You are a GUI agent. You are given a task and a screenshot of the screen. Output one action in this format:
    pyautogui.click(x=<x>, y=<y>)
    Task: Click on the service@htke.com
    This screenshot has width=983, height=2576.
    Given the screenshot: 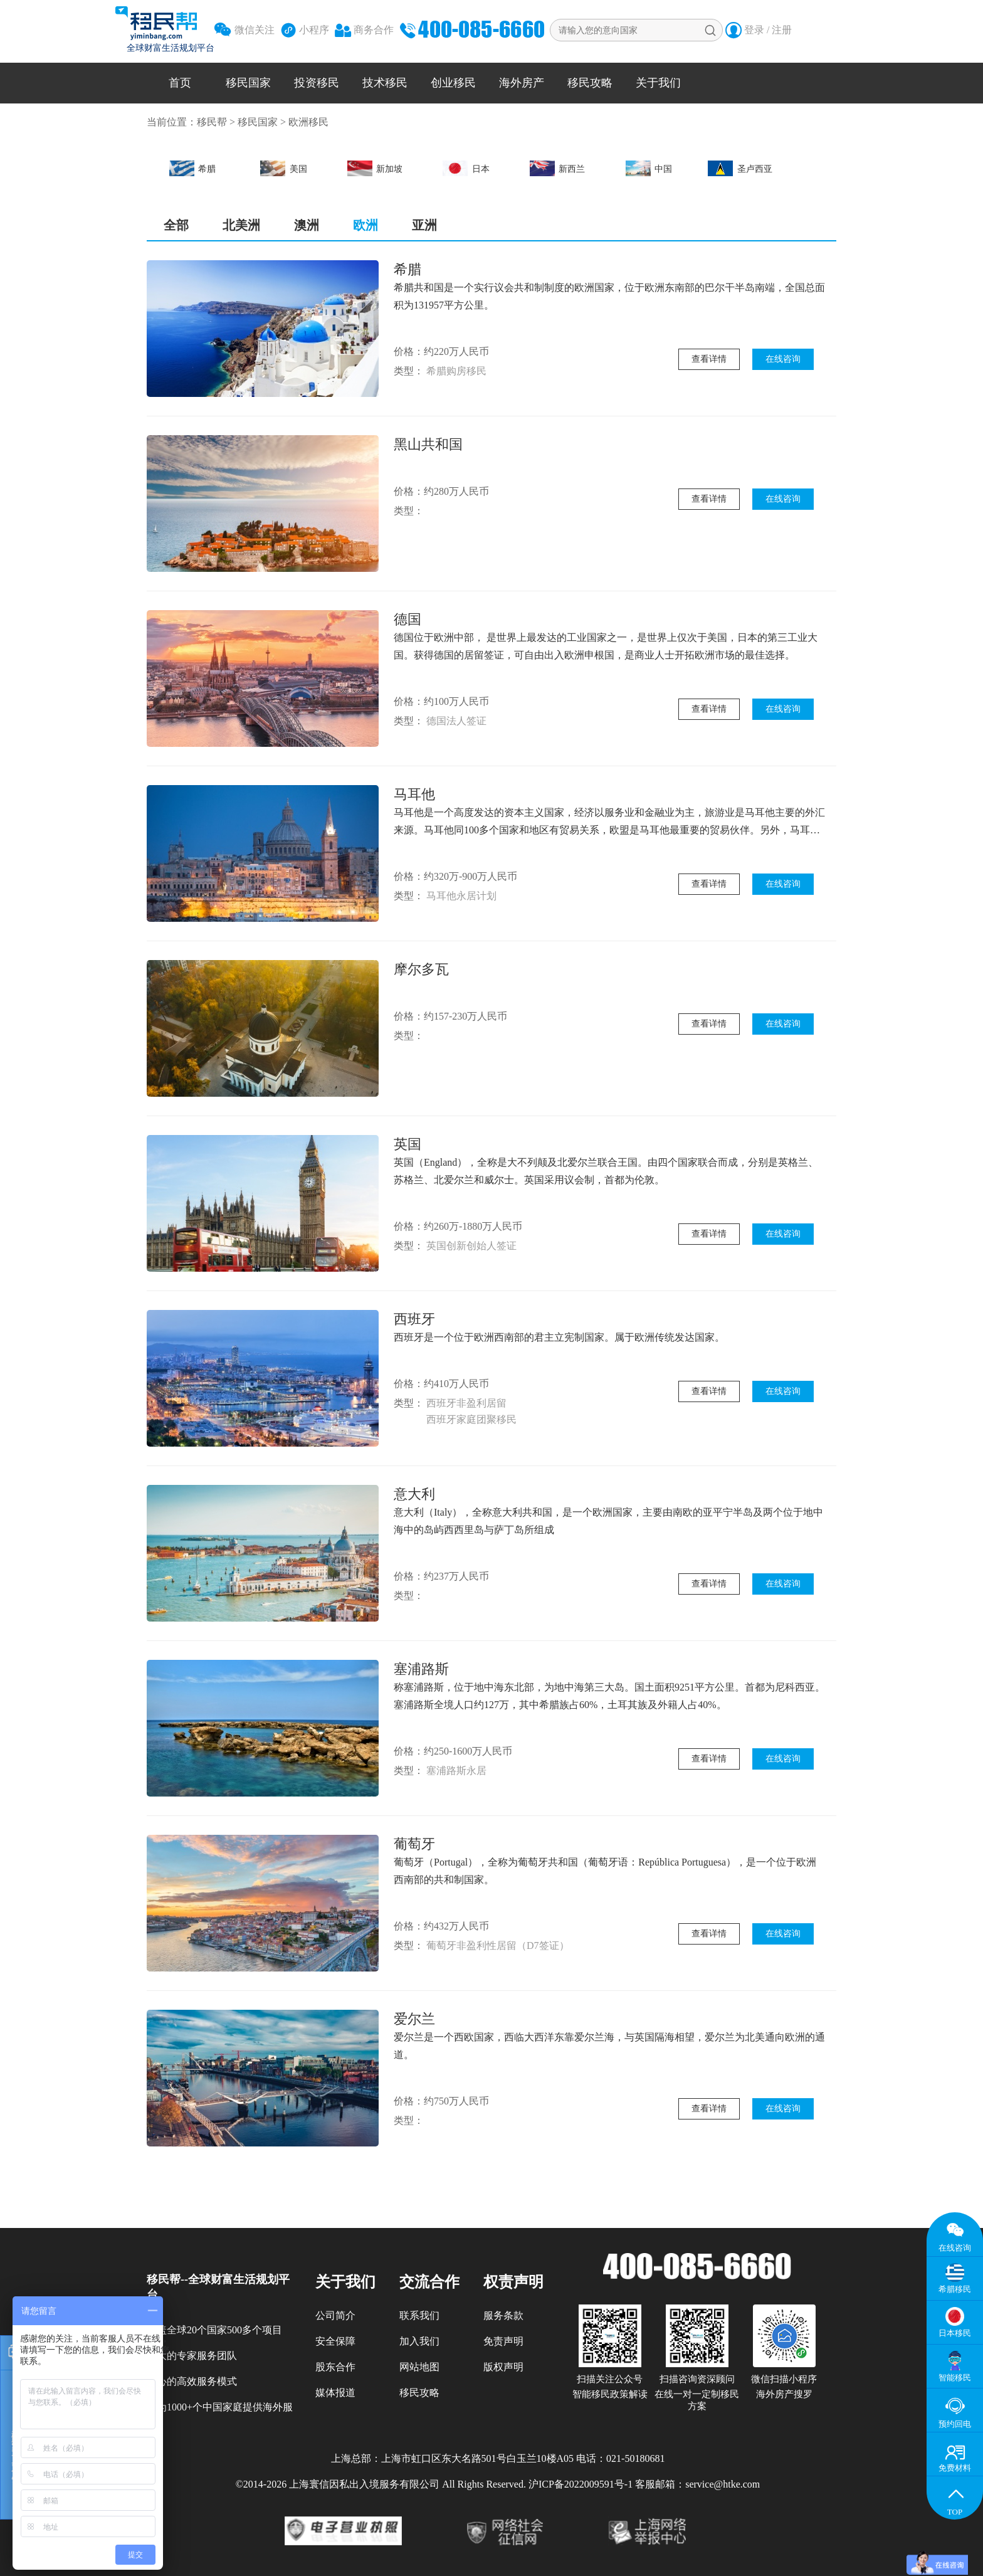 What is the action you would take?
    pyautogui.click(x=722, y=2484)
    